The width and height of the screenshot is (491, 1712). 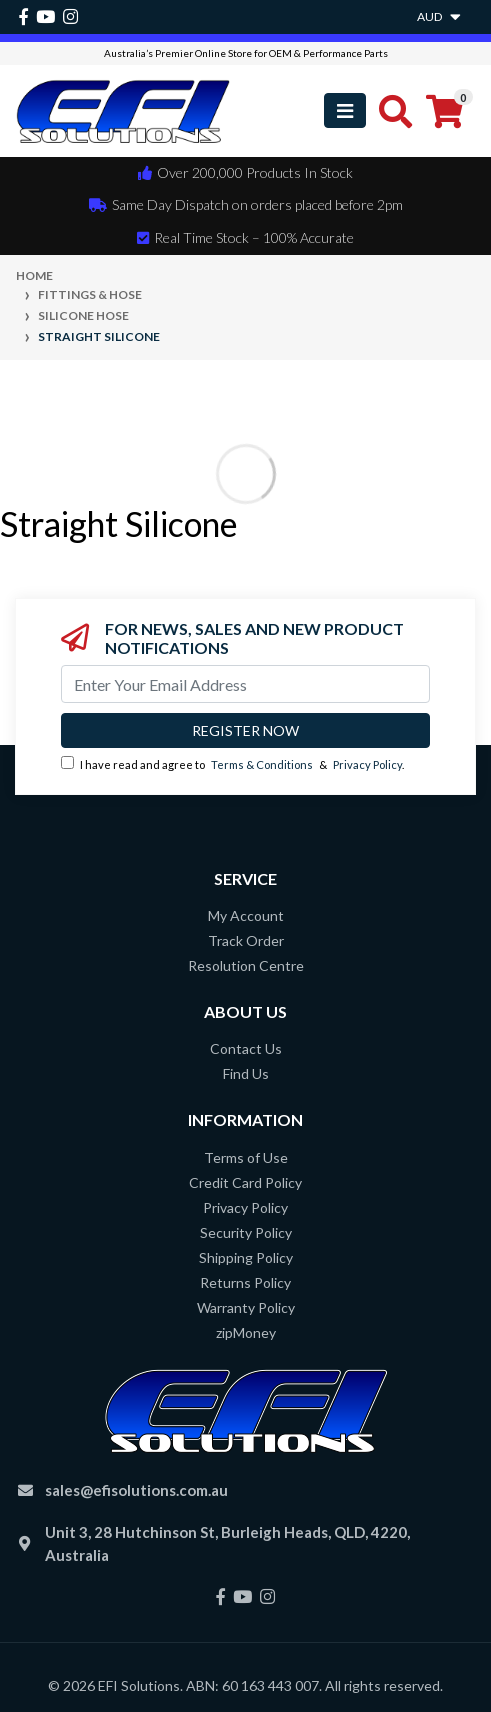 I want to click on Privacy Policy, so click(x=367, y=764).